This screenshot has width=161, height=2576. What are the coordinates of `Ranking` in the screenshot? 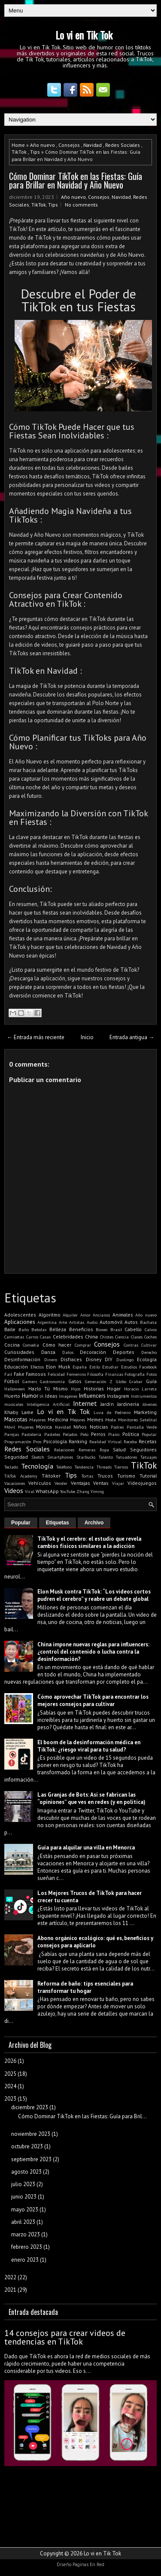 It's located at (78, 1441).